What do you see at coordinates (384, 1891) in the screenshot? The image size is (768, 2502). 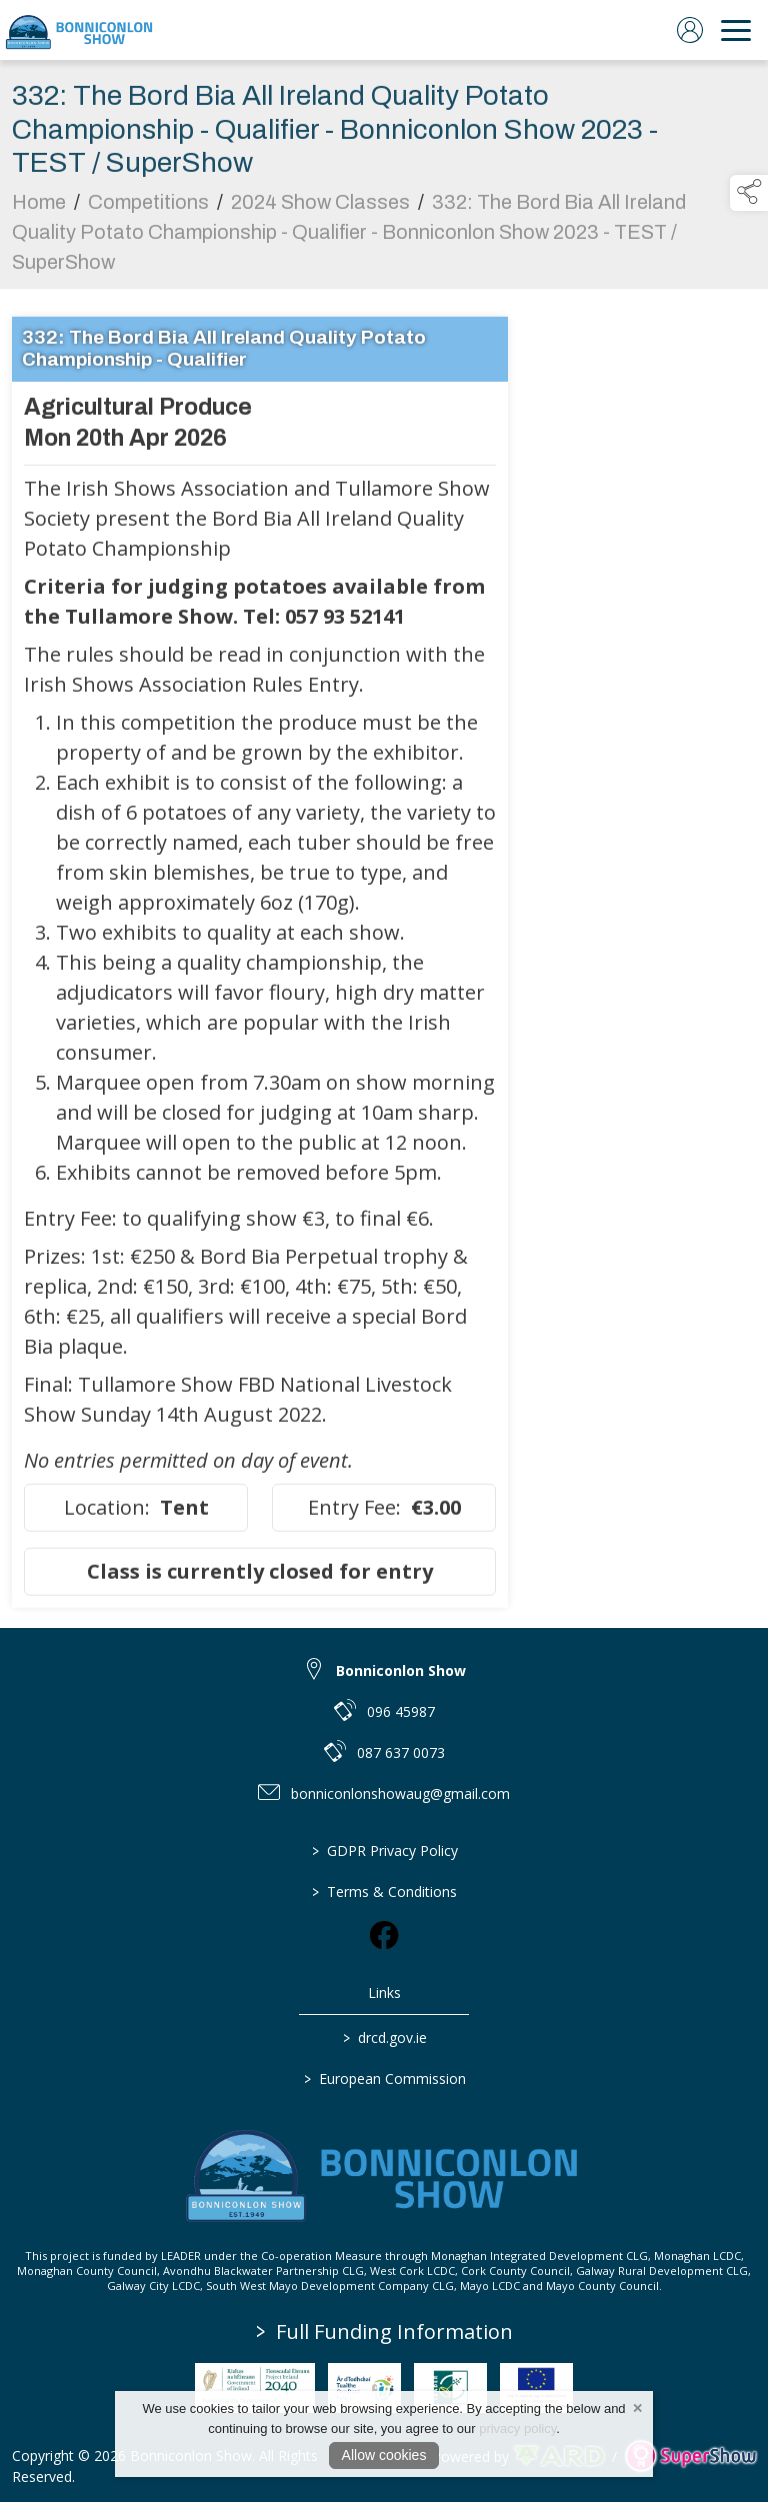 I see `Terms & Conditions [/terms-conditions]` at bounding box center [384, 1891].